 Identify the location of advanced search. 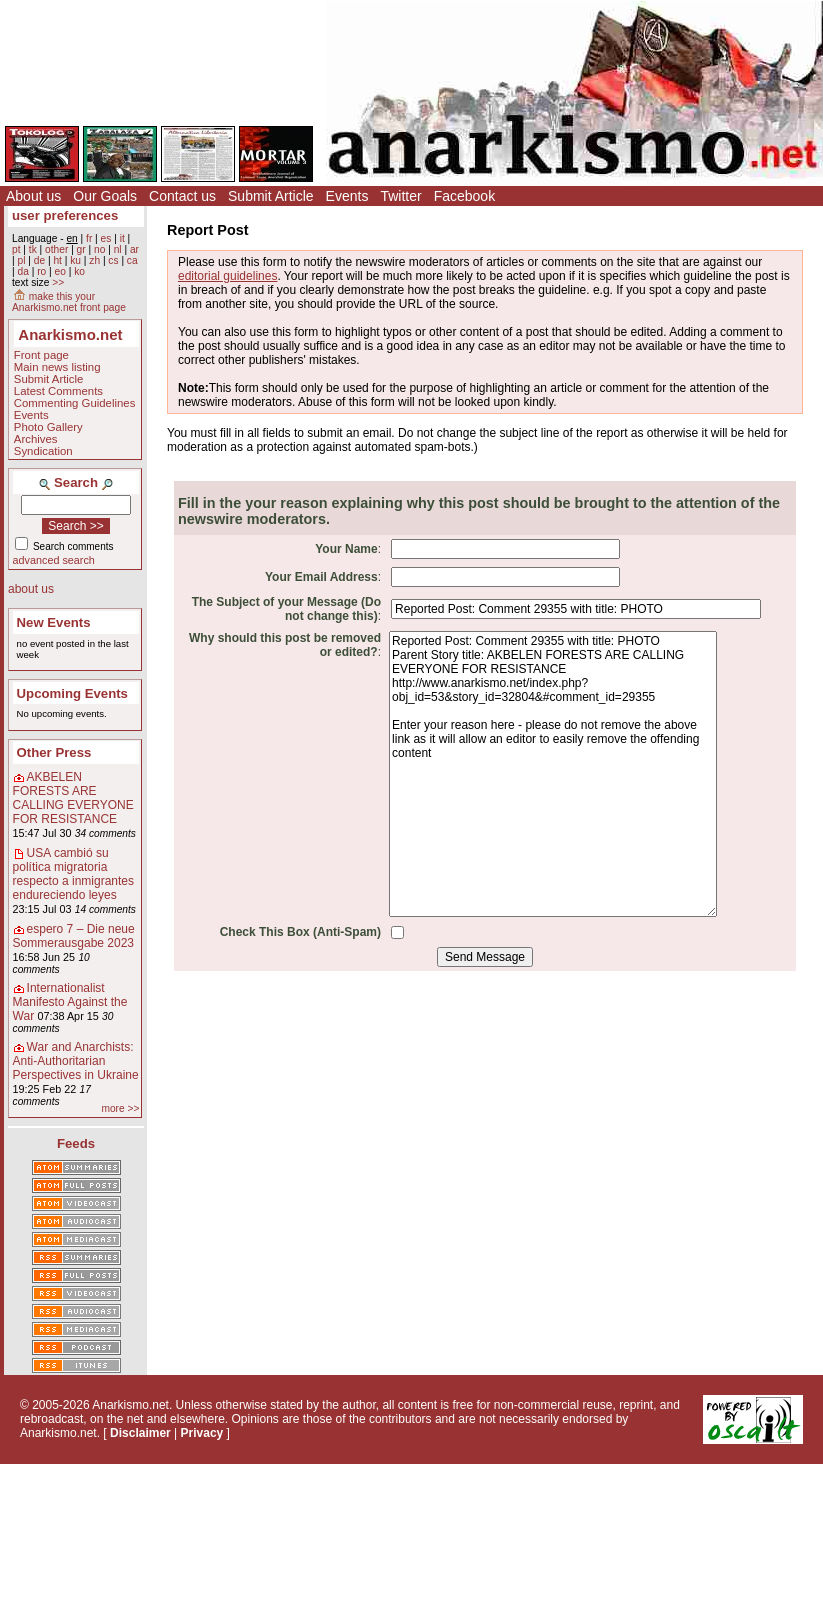
(54, 560).